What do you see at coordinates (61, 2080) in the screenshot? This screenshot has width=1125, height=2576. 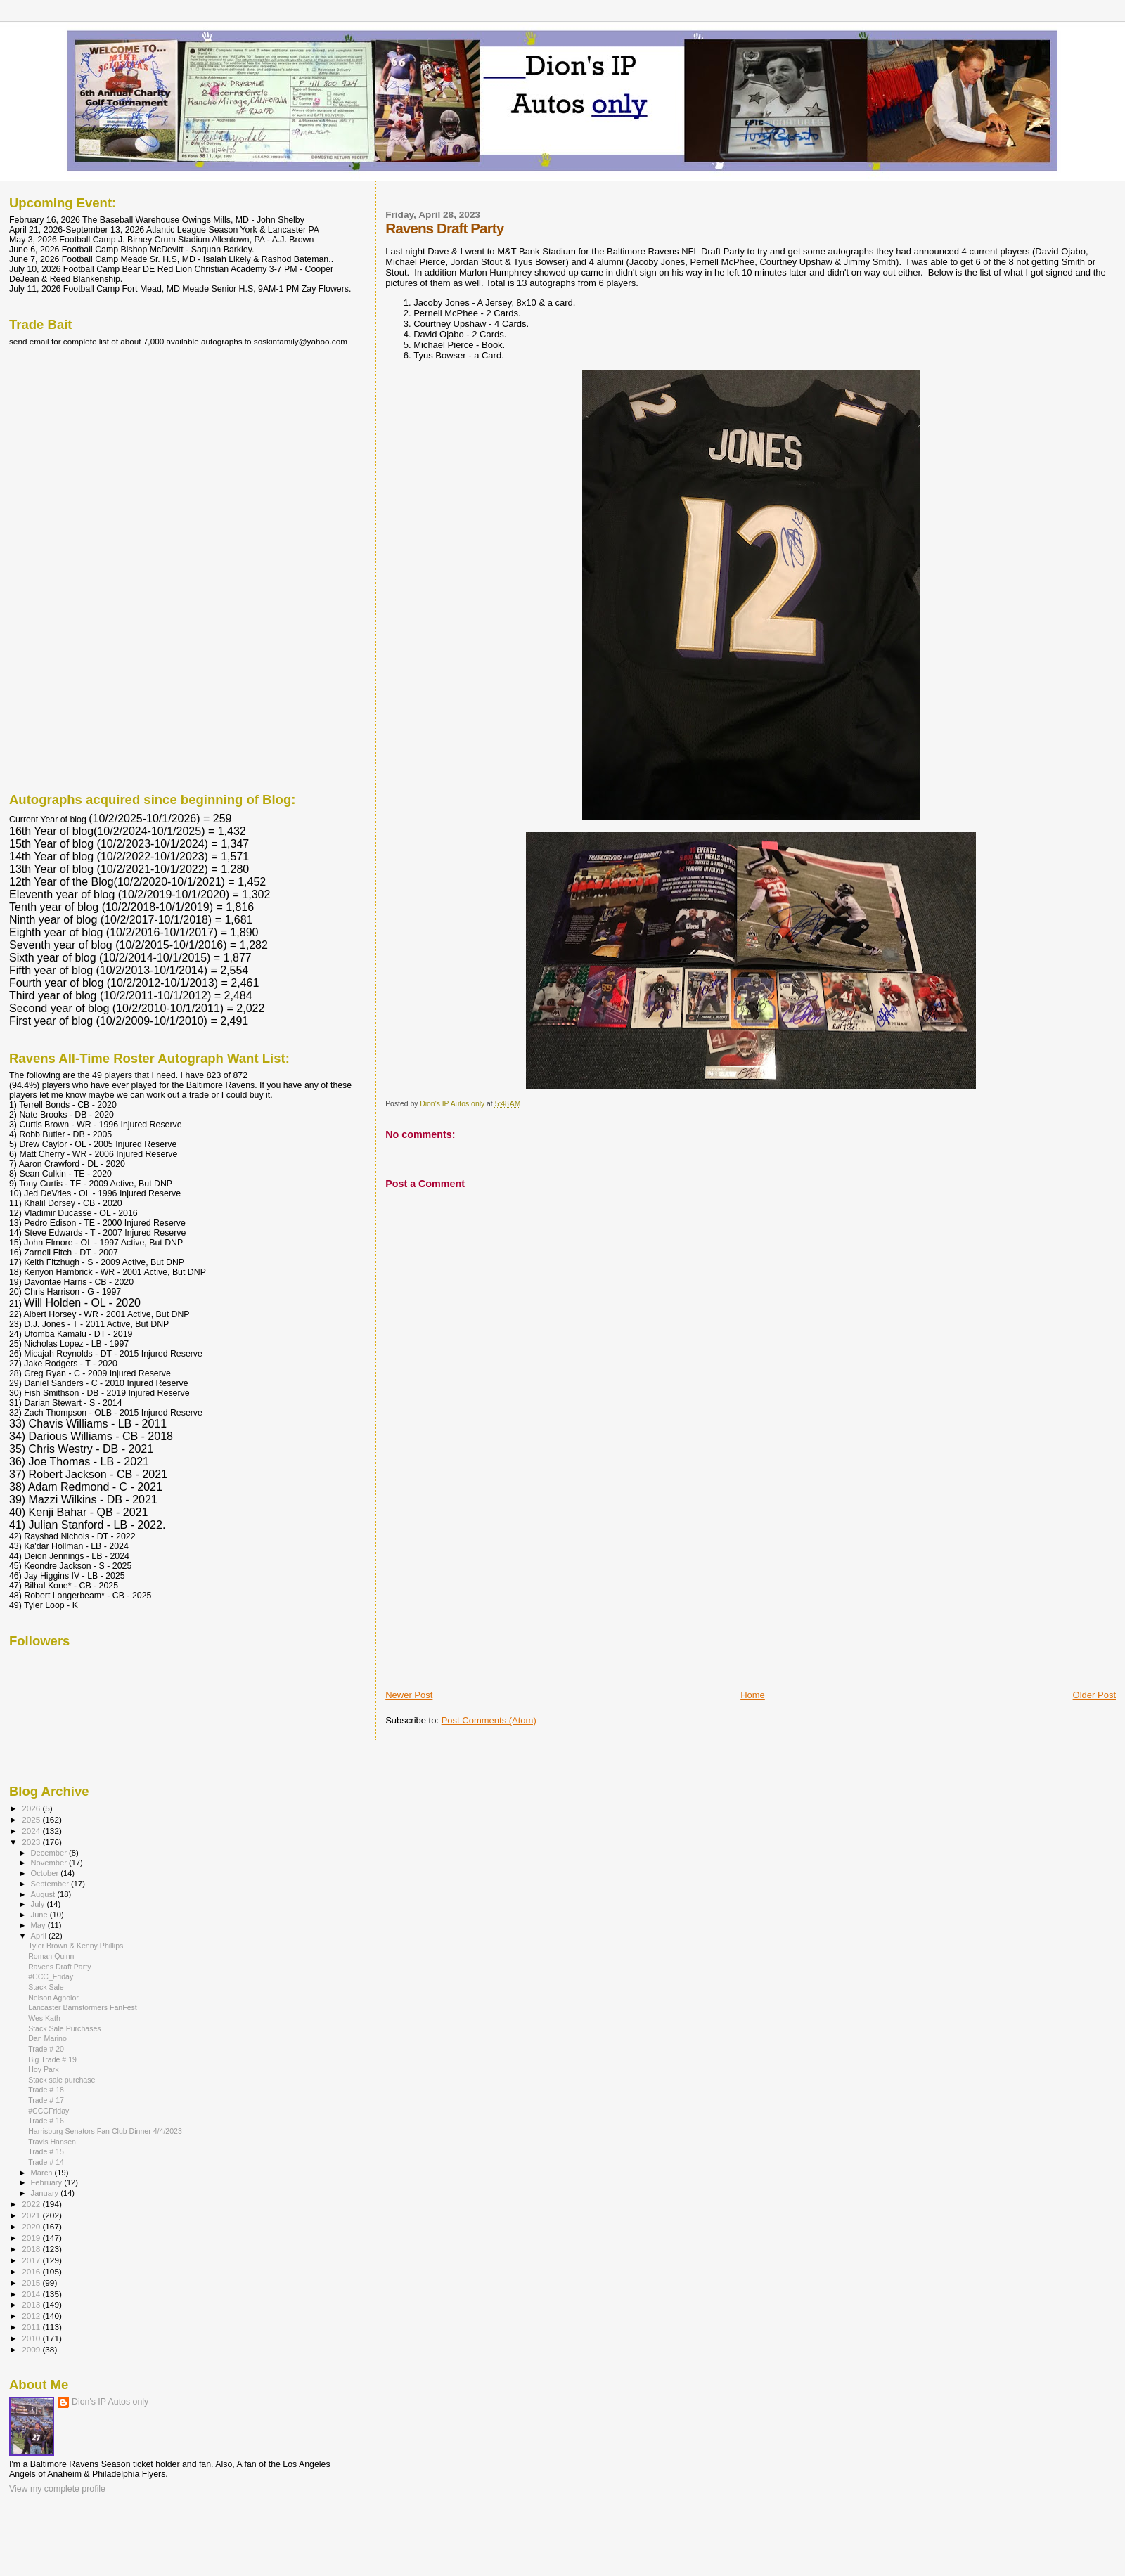 I see `Stack sale purchase` at bounding box center [61, 2080].